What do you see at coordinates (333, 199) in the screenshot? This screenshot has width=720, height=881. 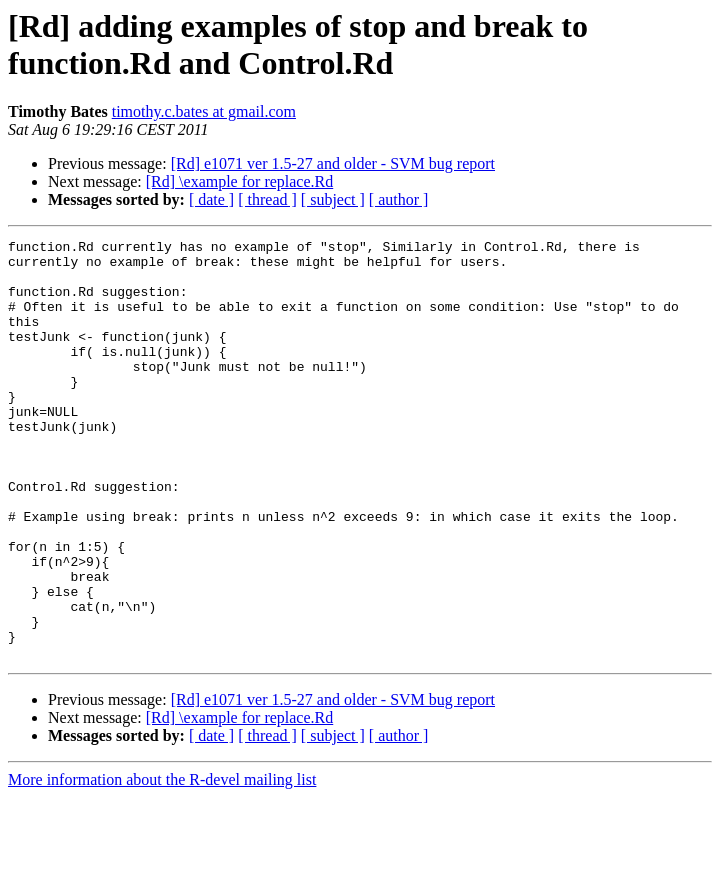 I see `[ subject ]` at bounding box center [333, 199].